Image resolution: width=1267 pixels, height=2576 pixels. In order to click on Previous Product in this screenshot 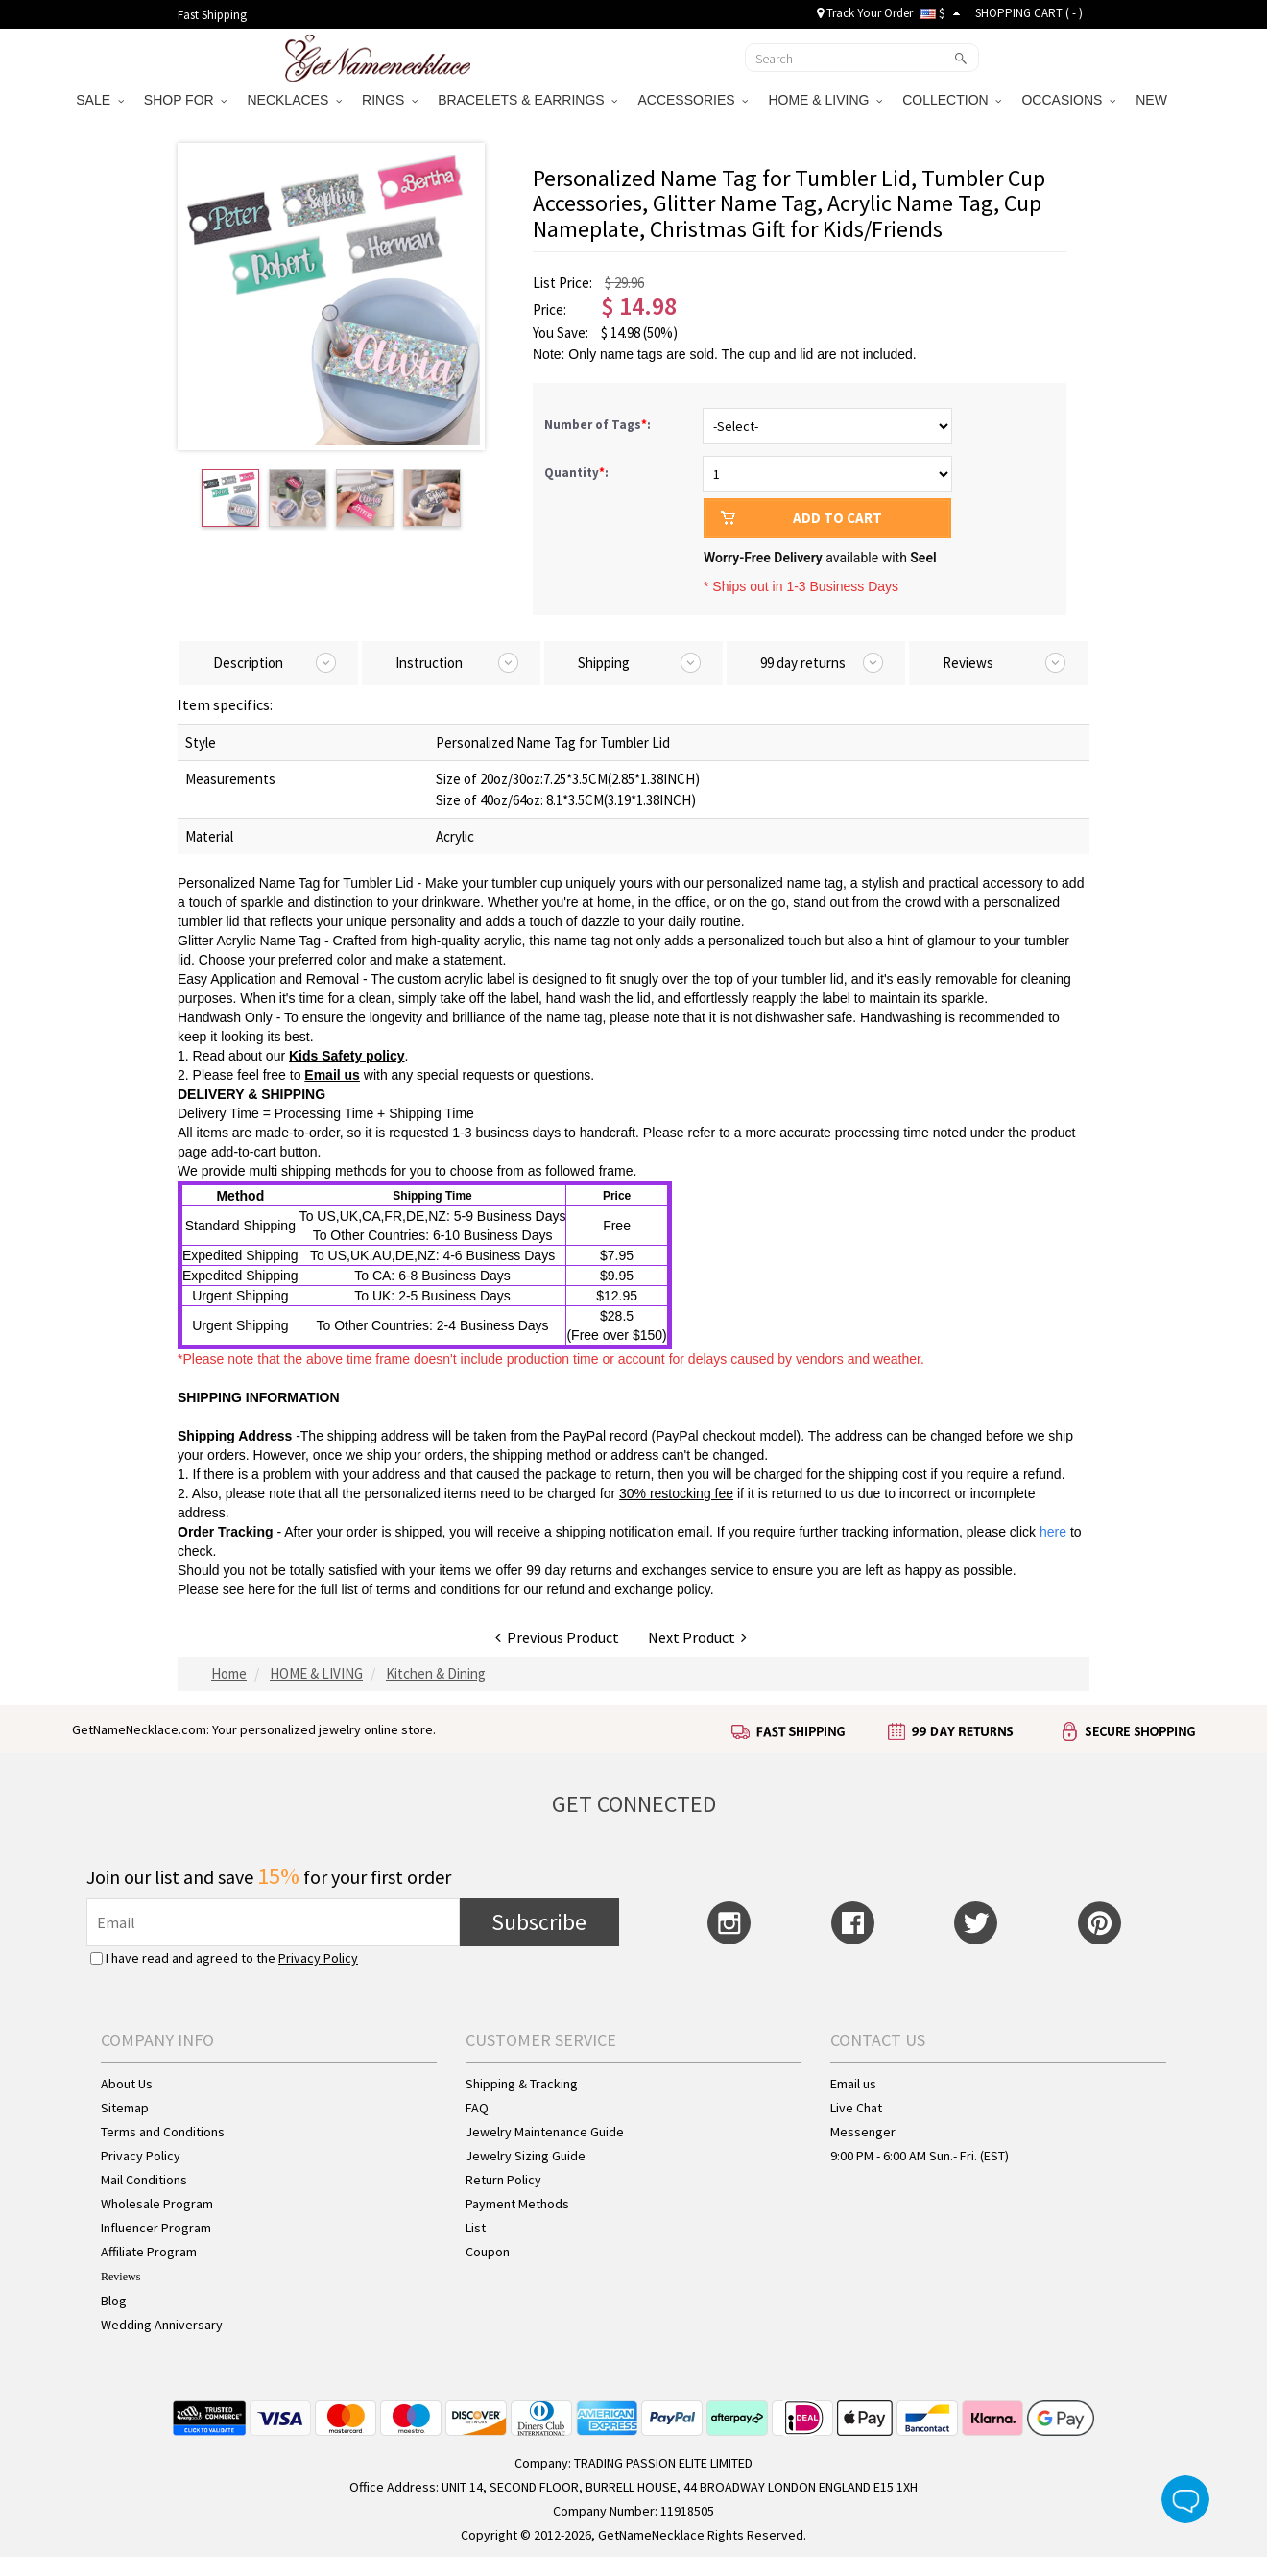, I will do `click(557, 1637)`.